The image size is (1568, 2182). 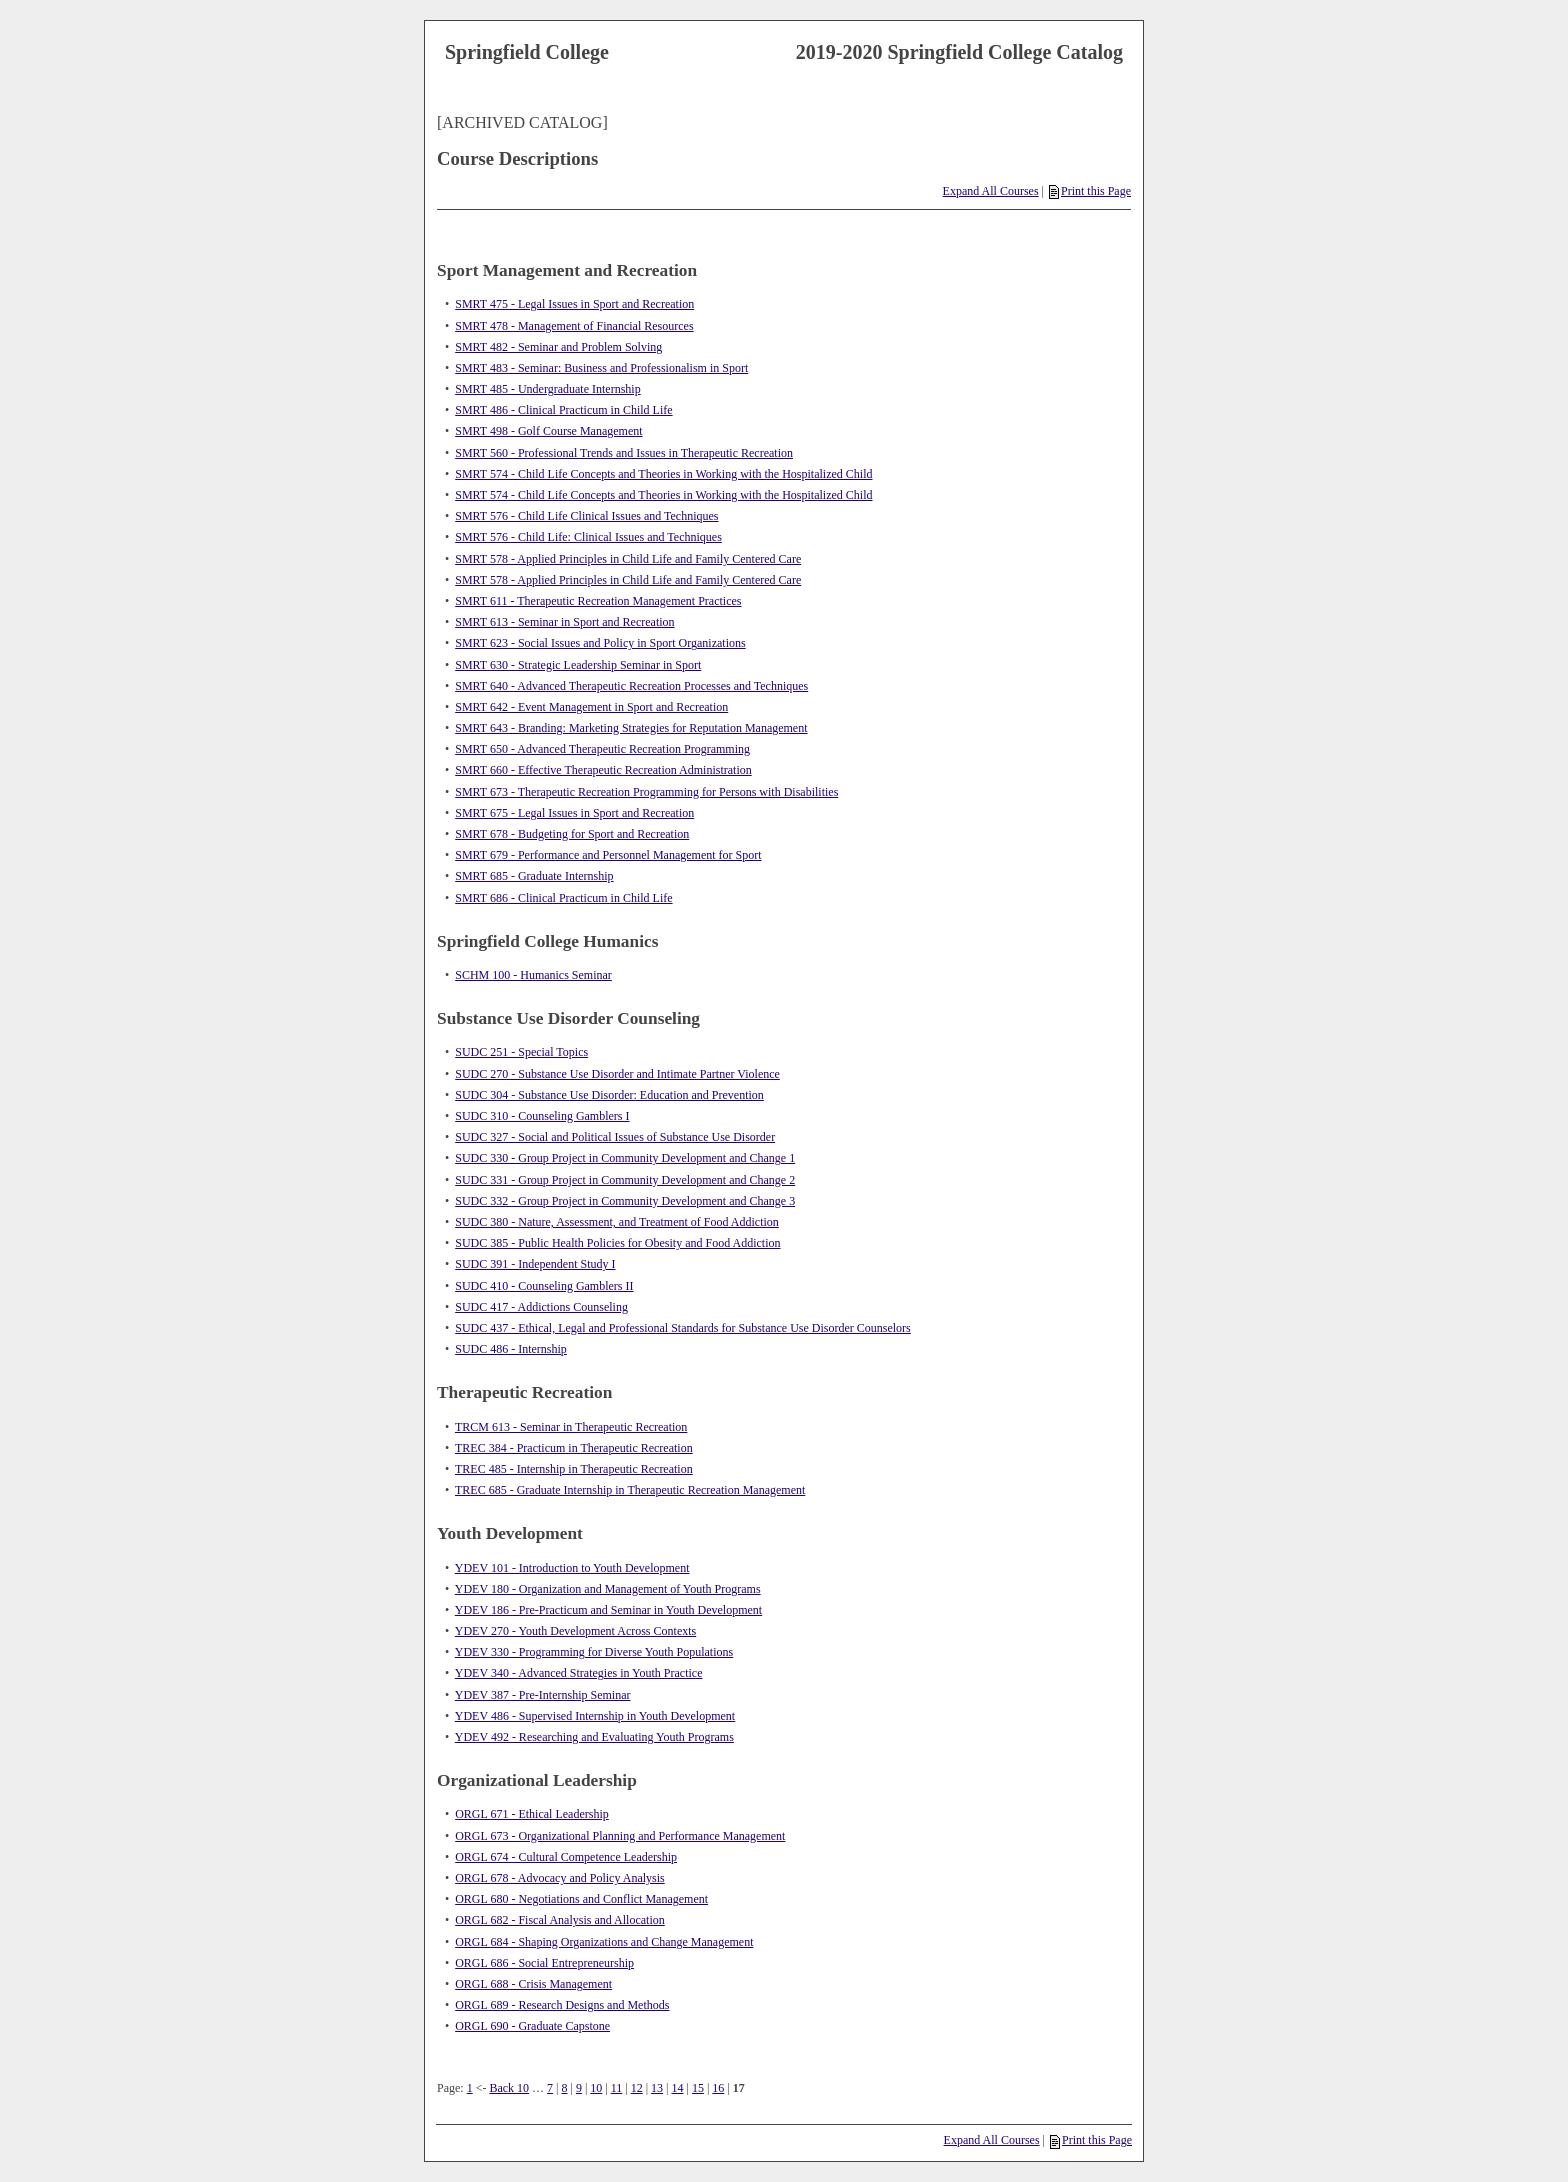 What do you see at coordinates (534, 876) in the screenshot?
I see `SMRT 685 - Graduate Internship` at bounding box center [534, 876].